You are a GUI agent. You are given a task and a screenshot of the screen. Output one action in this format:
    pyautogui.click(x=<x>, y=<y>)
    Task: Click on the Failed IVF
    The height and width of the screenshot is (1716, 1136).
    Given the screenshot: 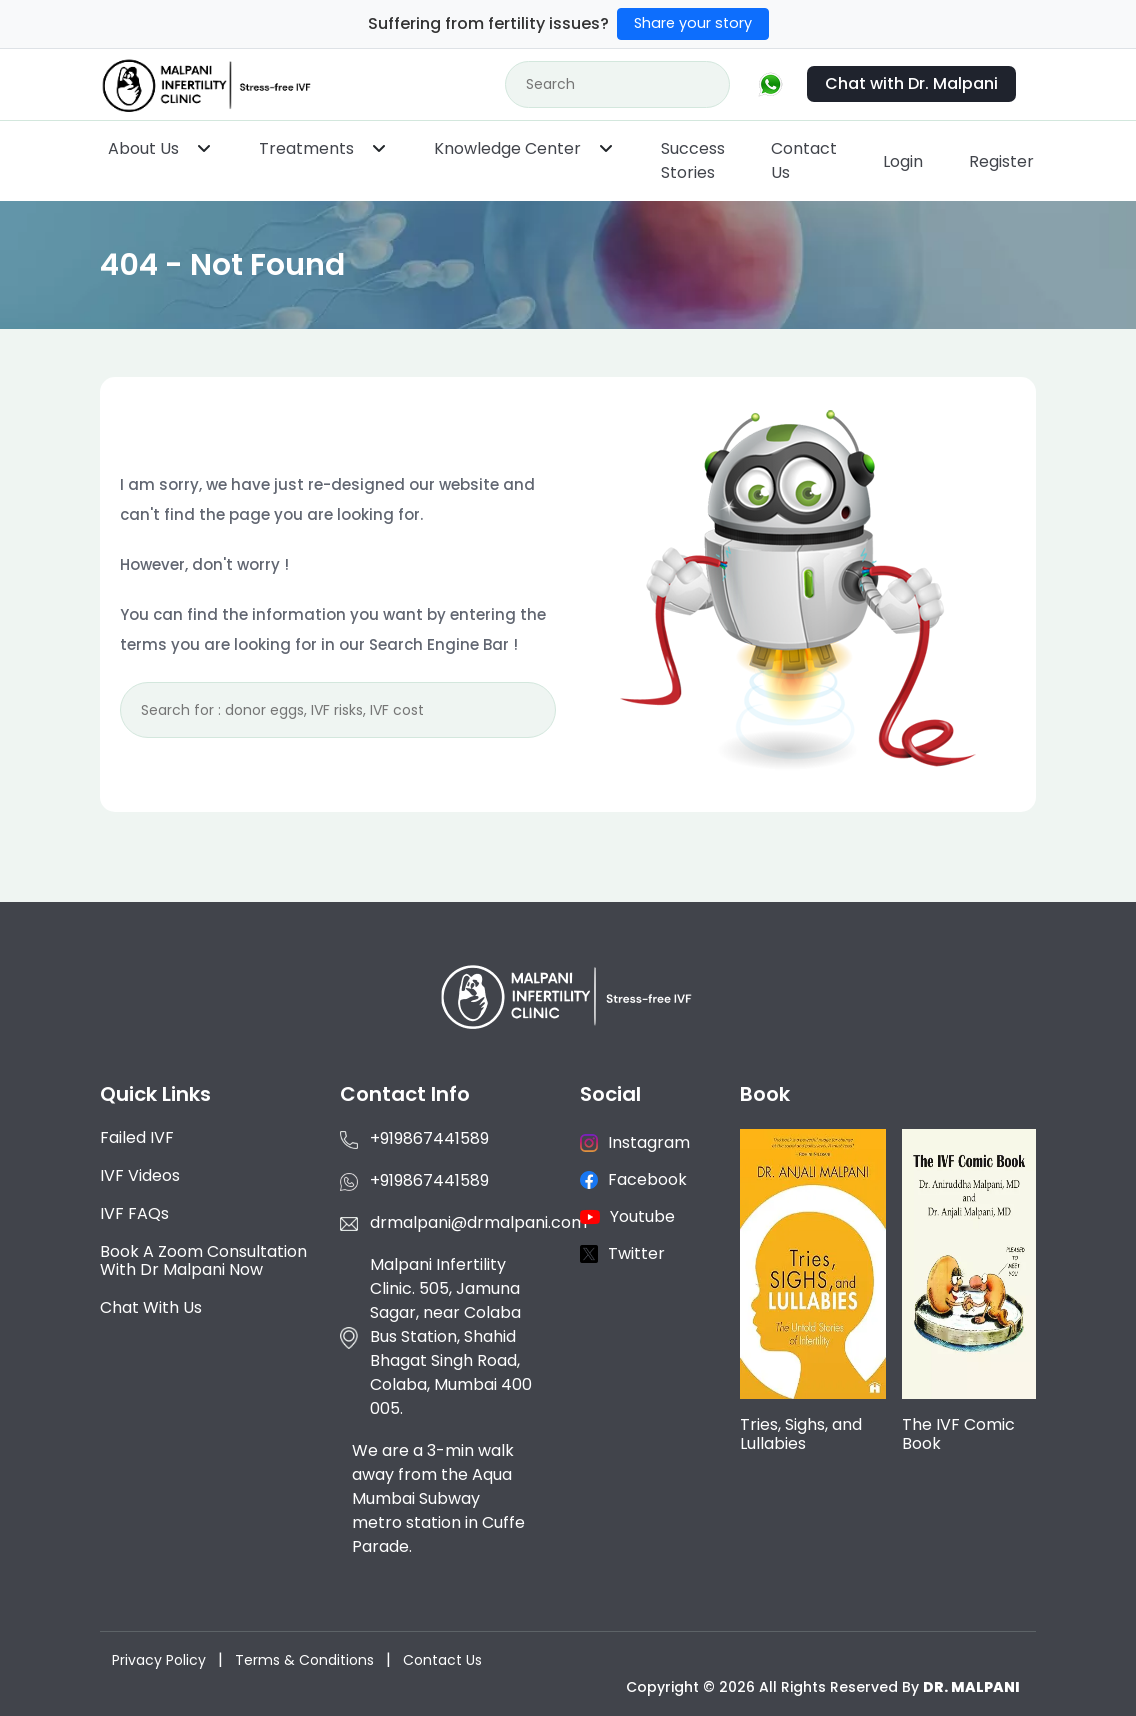 What is the action you would take?
    pyautogui.click(x=137, y=1137)
    